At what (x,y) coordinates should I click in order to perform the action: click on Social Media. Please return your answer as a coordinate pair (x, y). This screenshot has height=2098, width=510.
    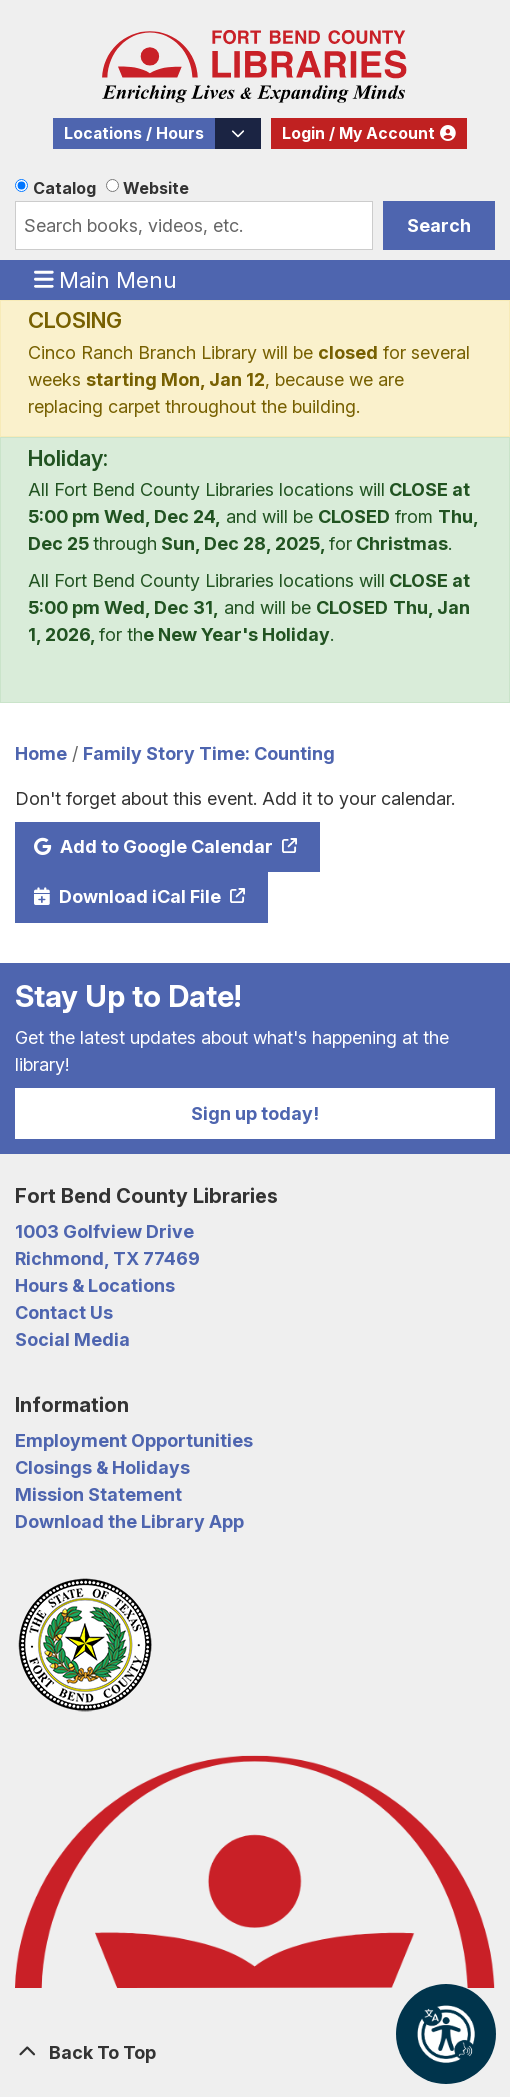
    Looking at the image, I should click on (72, 1339).